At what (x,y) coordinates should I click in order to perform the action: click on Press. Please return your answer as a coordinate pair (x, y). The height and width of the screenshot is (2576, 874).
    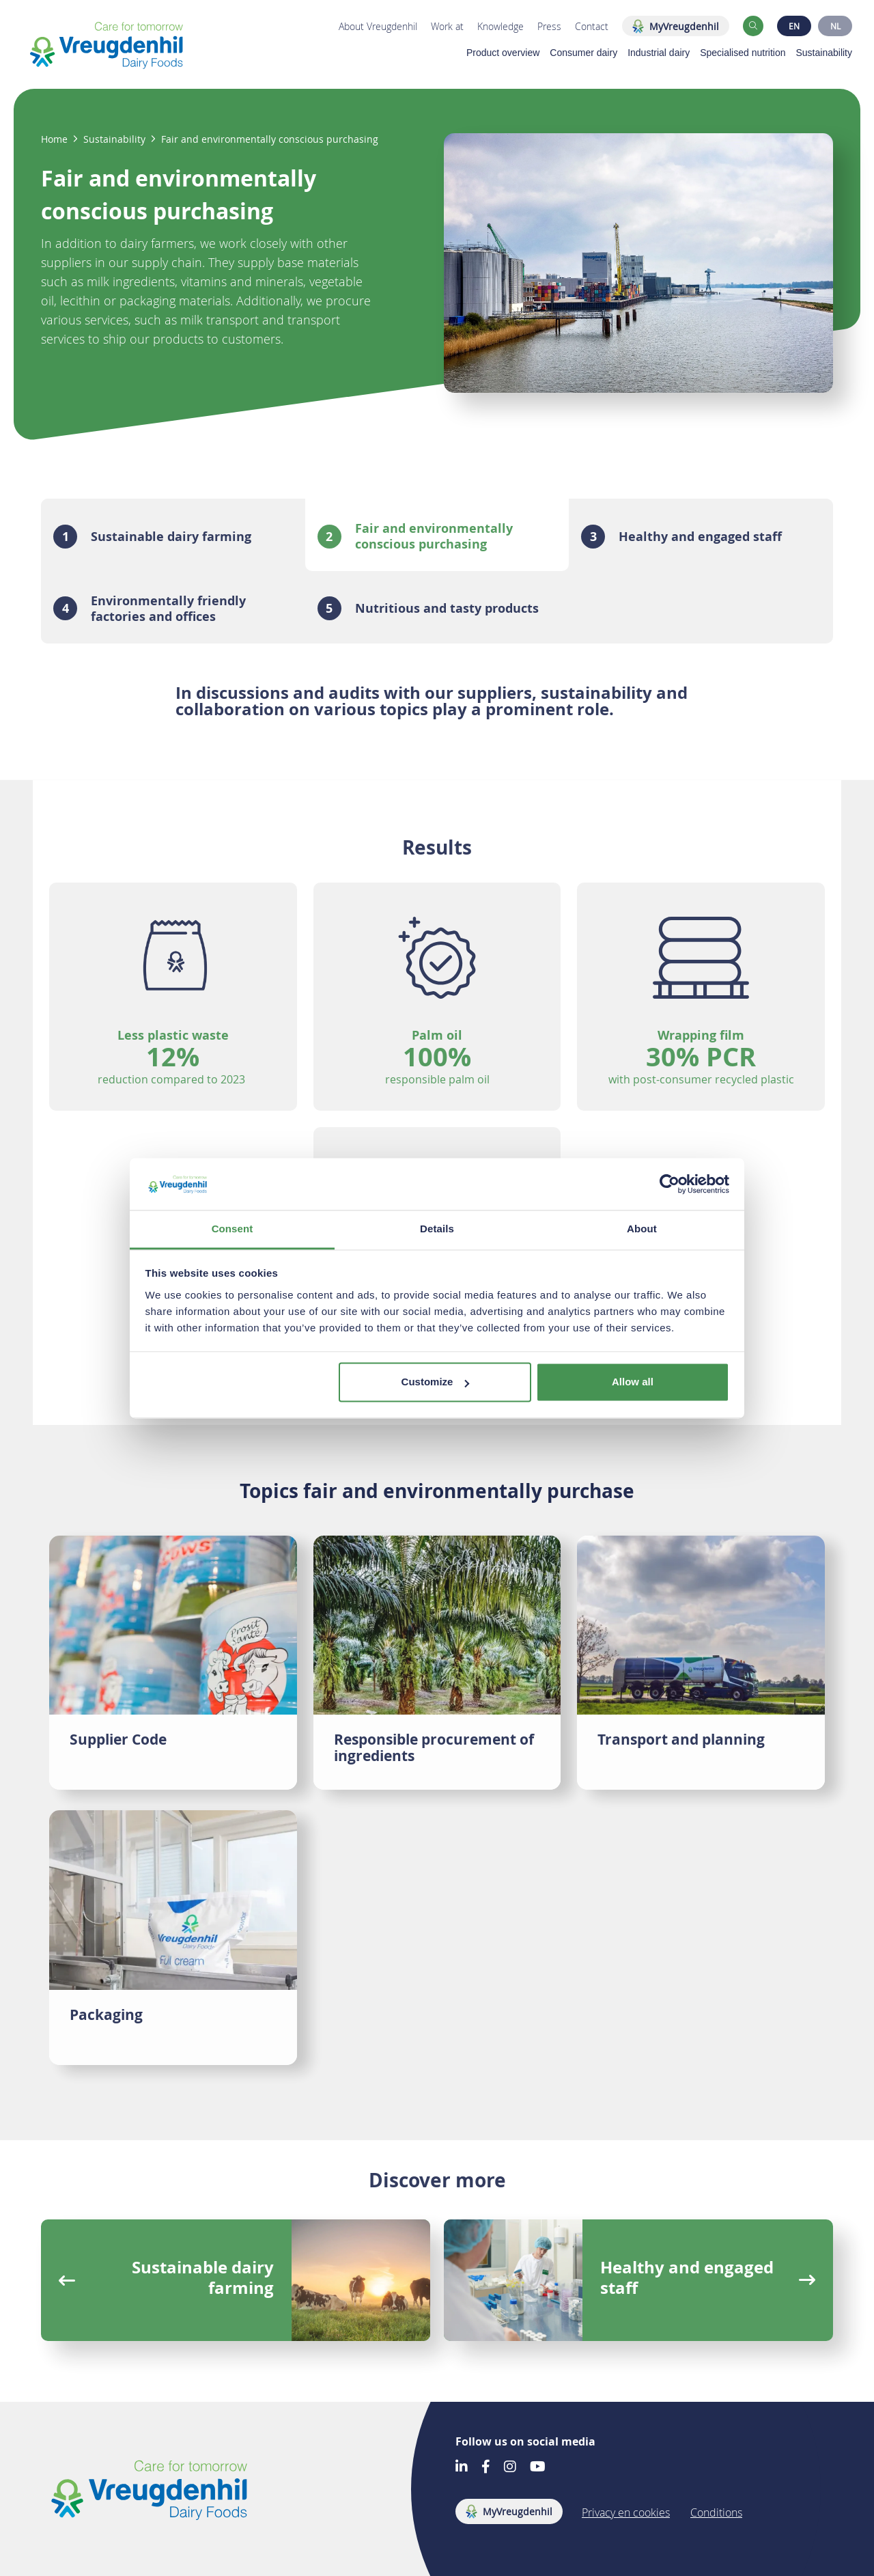
    Looking at the image, I should click on (549, 26).